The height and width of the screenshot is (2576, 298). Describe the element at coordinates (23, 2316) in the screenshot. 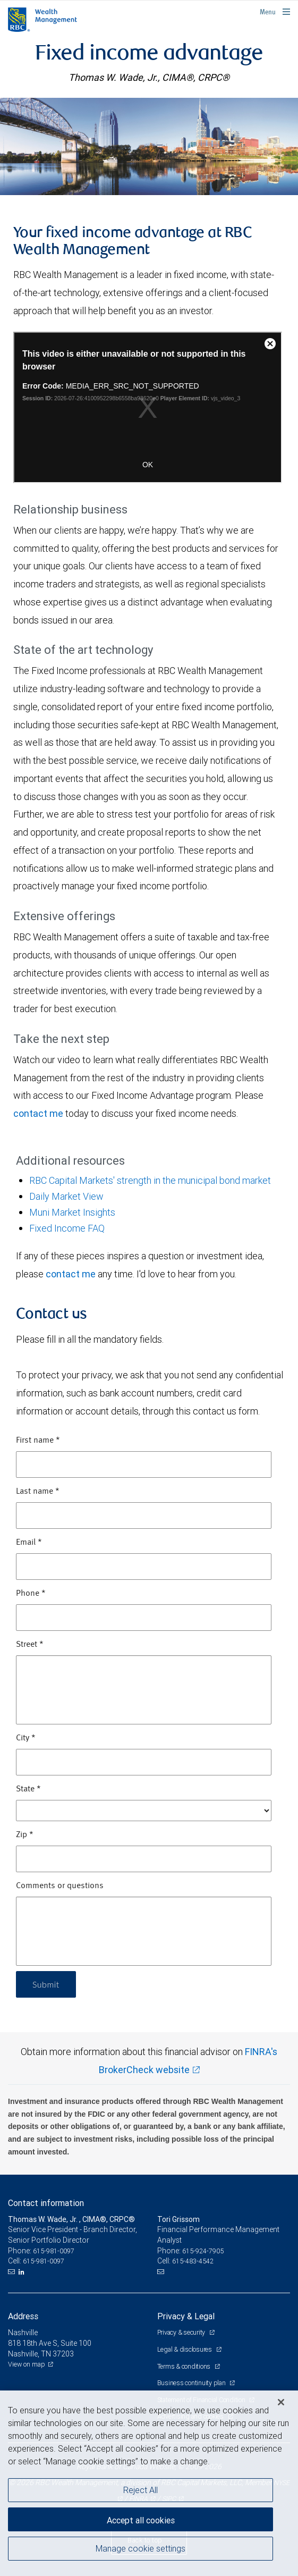

I see `Address [heading]` at that location.